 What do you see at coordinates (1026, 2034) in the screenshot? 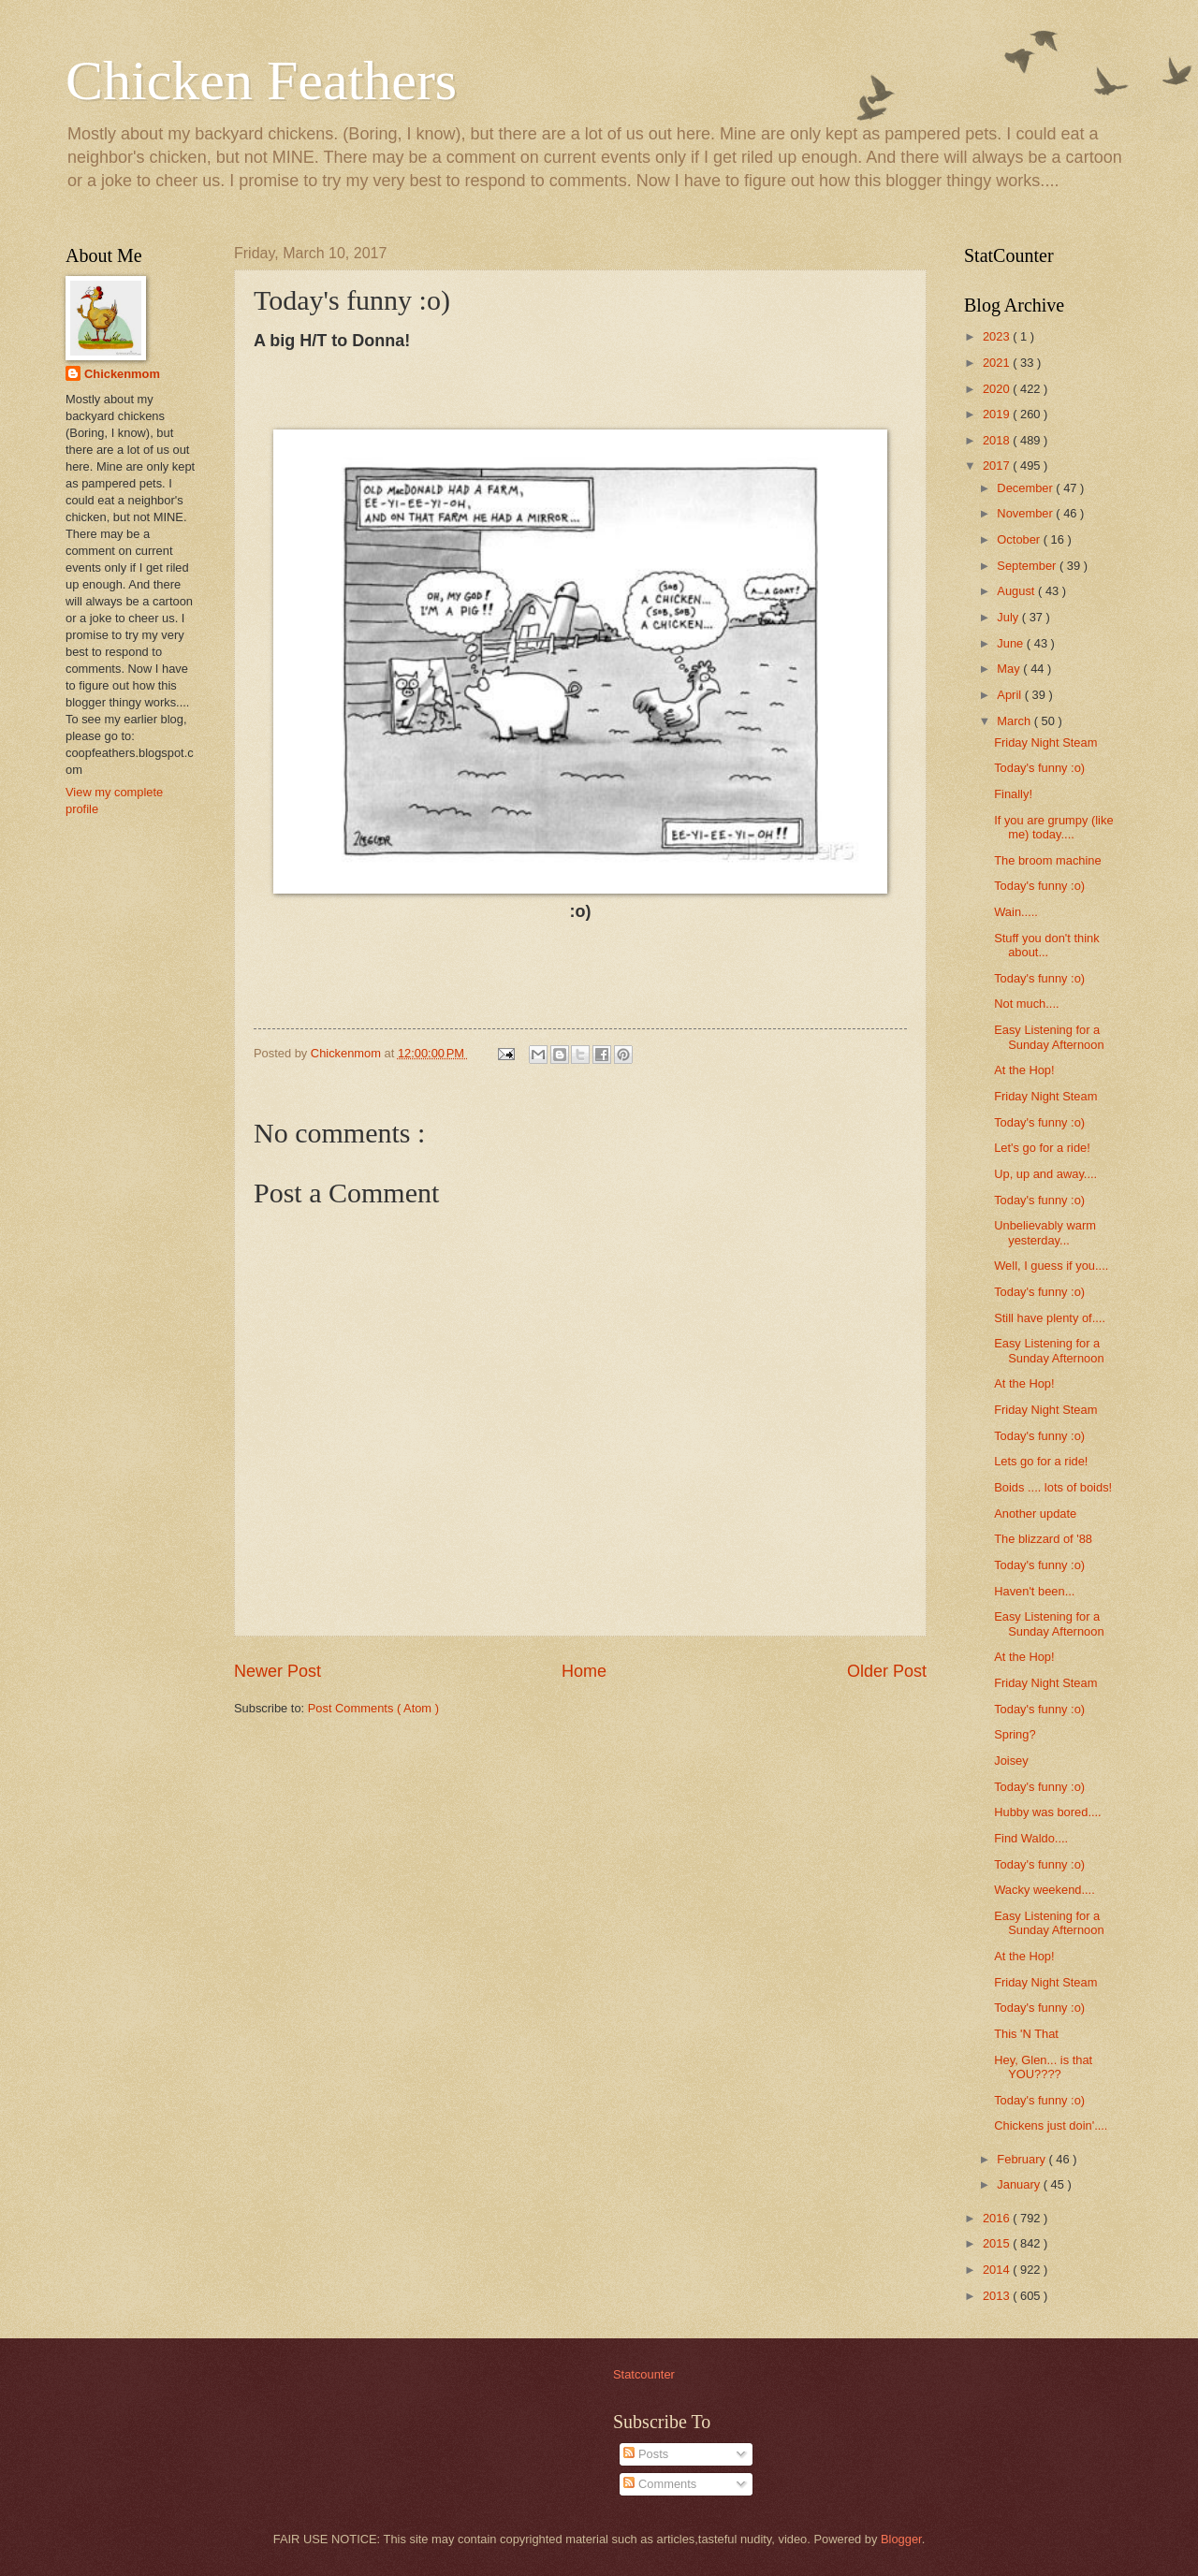
I see `This 'N That` at bounding box center [1026, 2034].